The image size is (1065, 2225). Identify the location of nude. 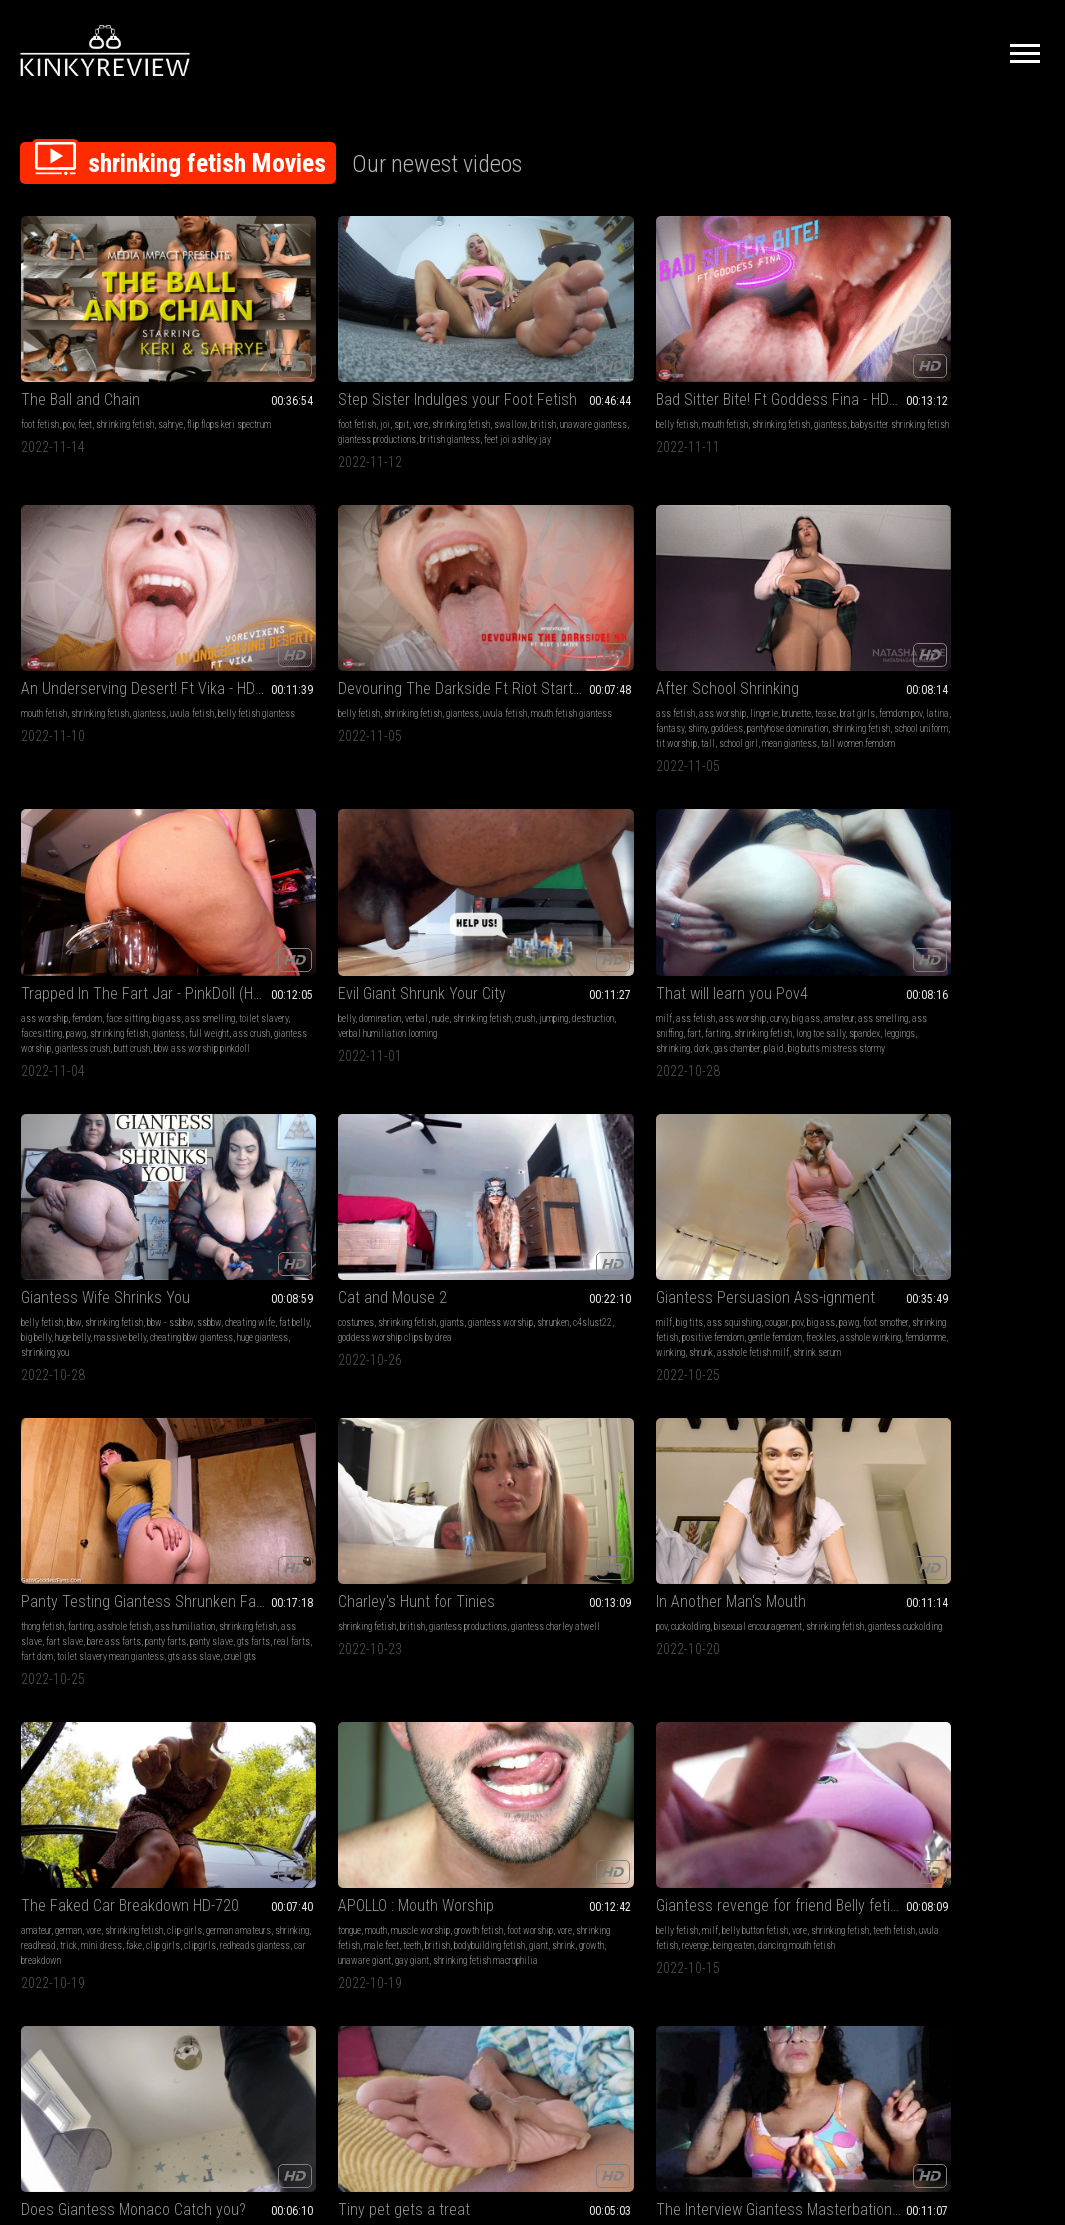
(541, 606).